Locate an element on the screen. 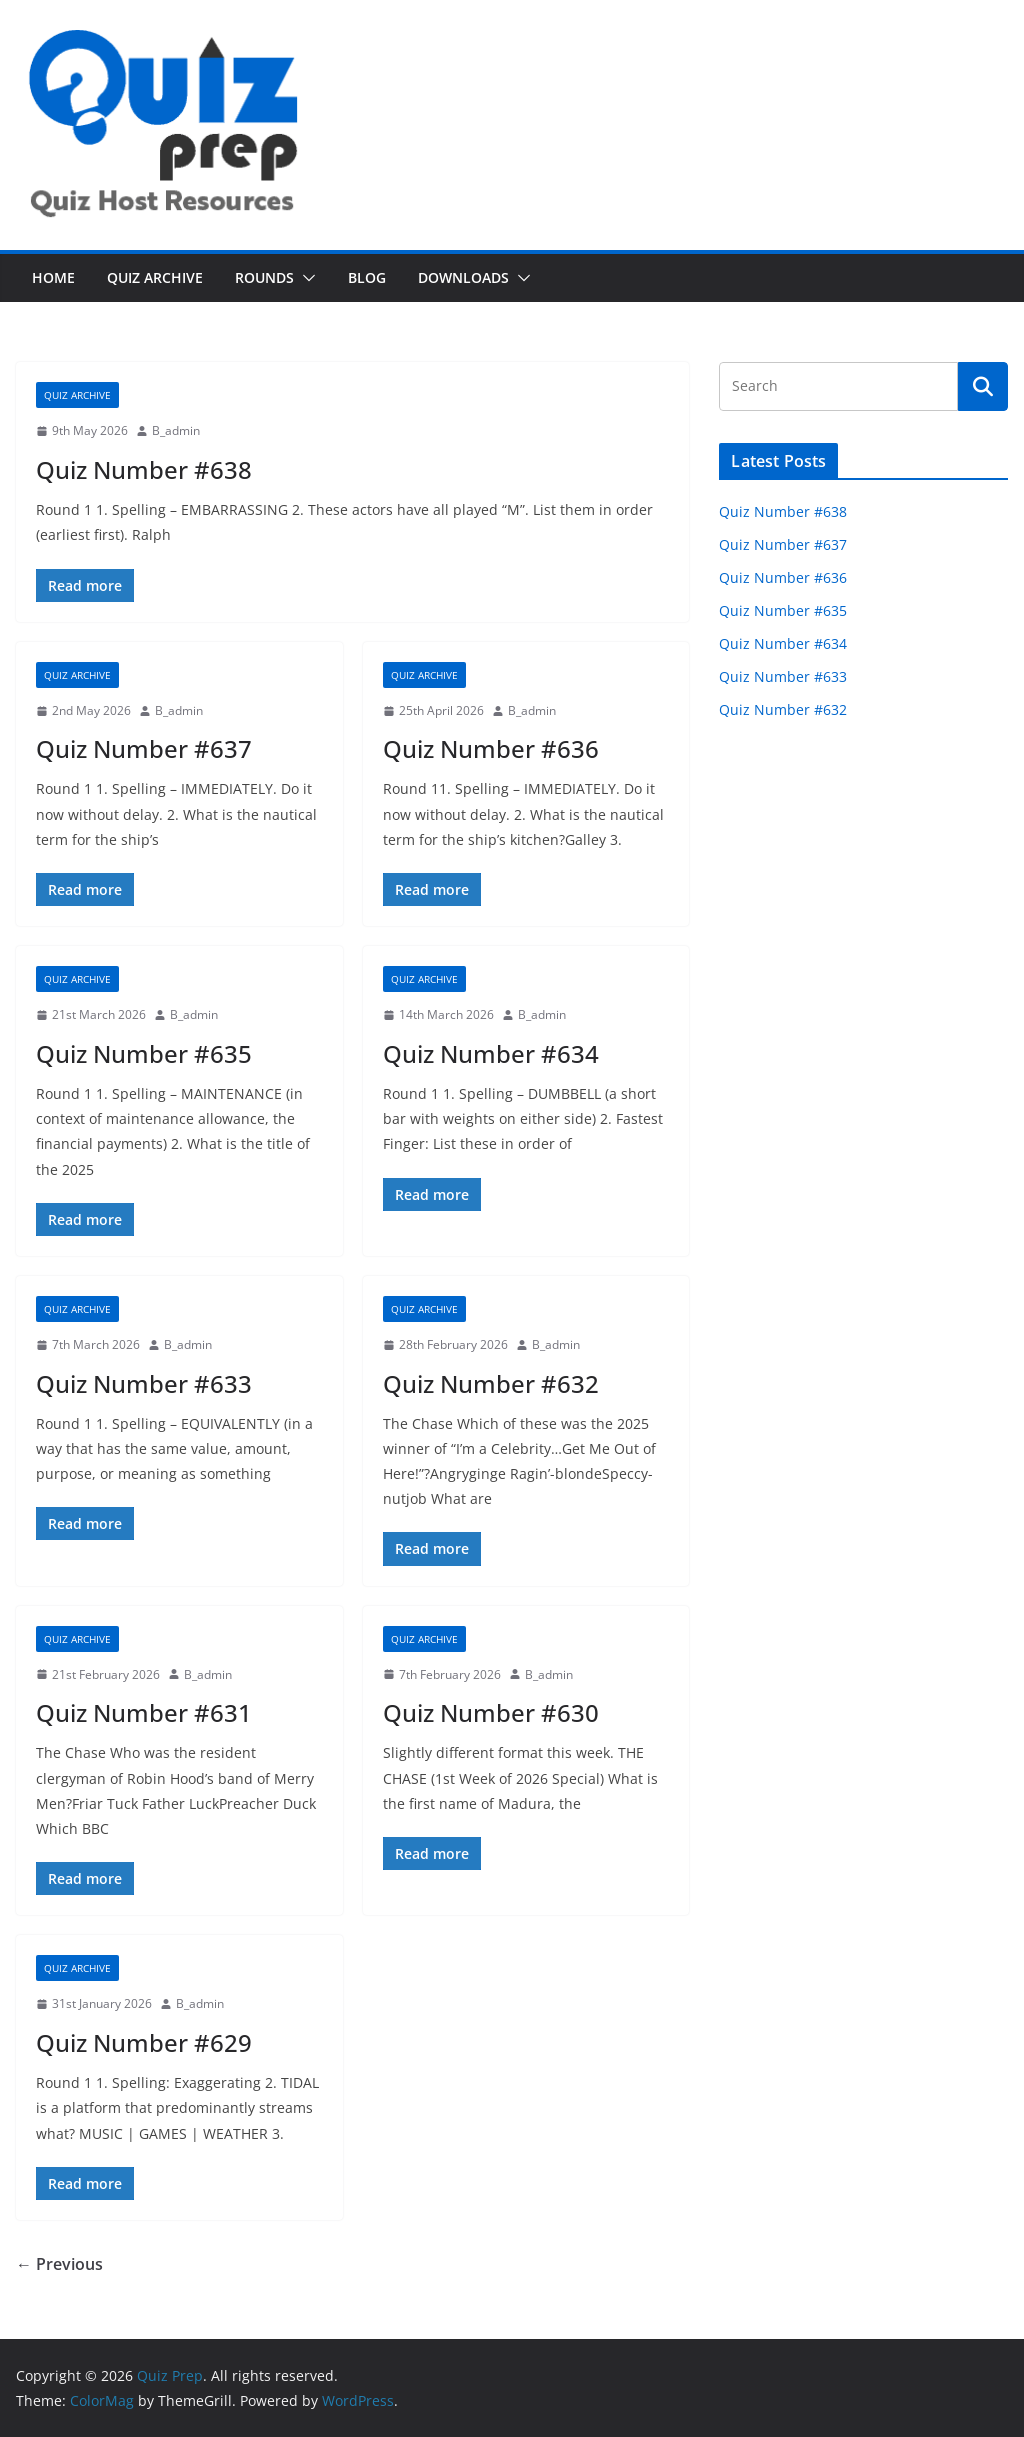 This screenshot has width=1024, height=2437. Quiz Number #630 is located at coordinates (491, 1712).